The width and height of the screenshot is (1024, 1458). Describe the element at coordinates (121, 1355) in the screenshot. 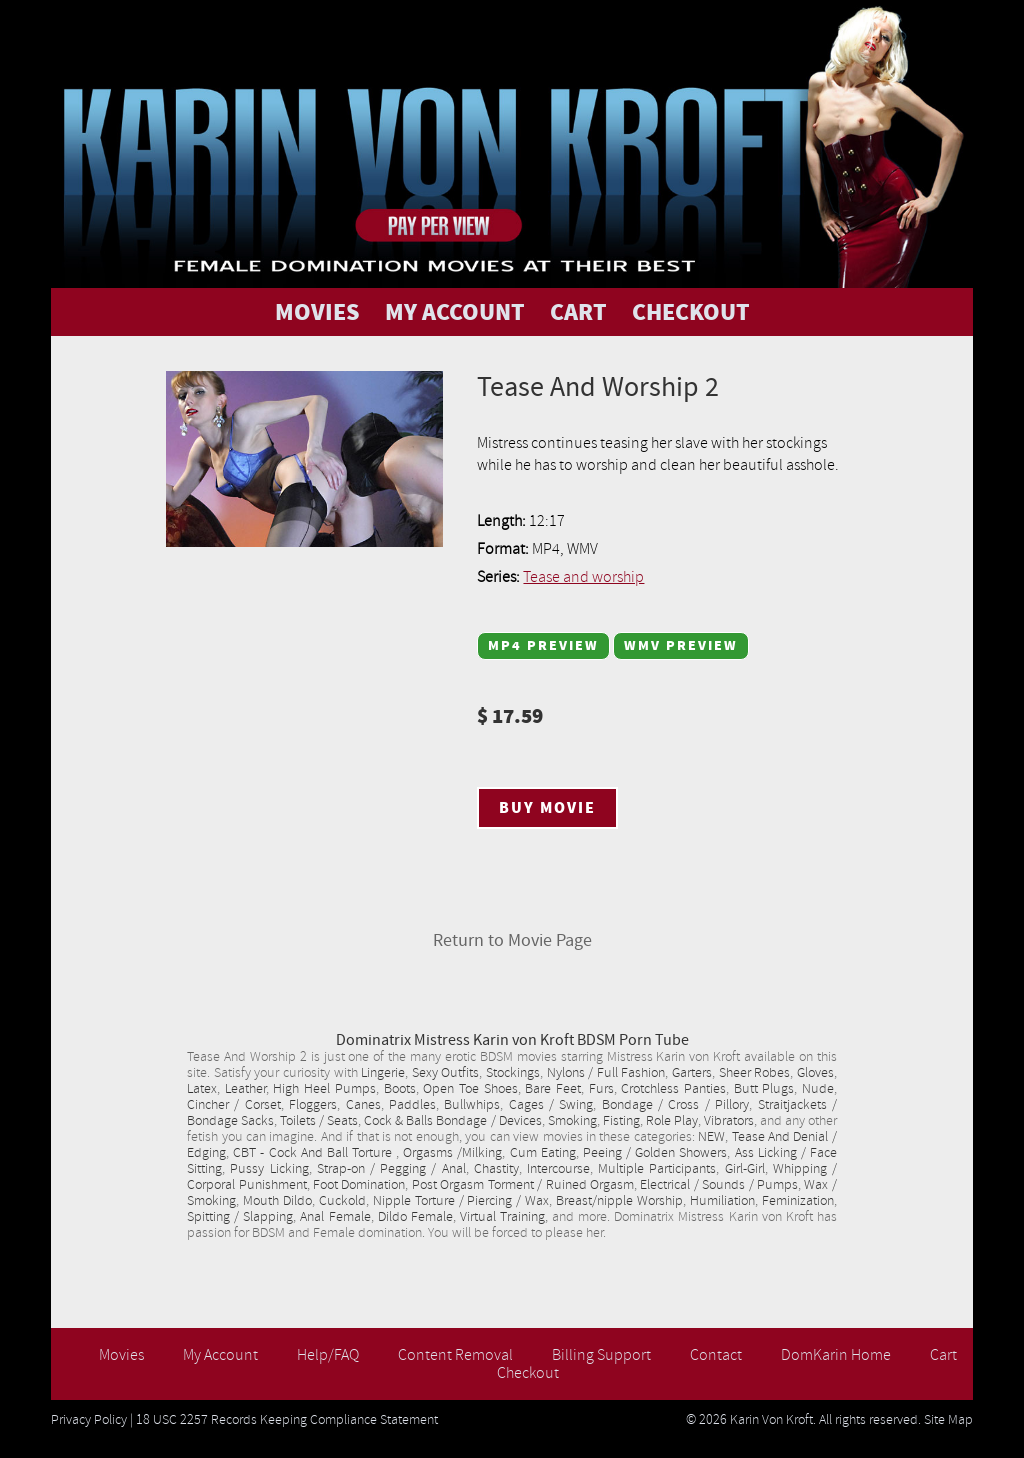

I see `Movies` at that location.